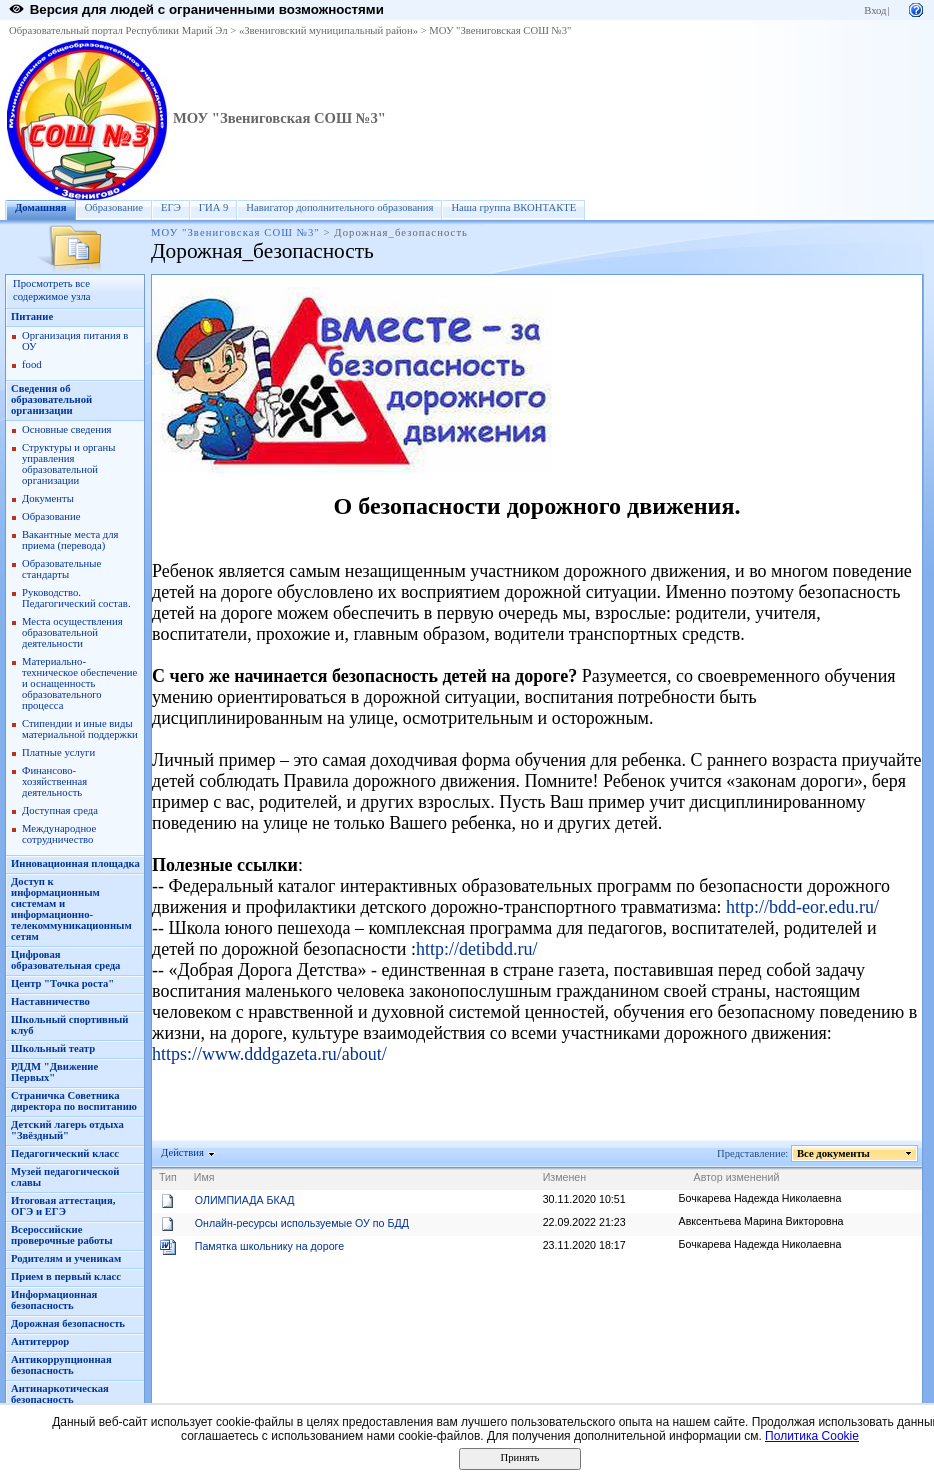  I want to click on Дорожная безопасность, so click(68, 1323).